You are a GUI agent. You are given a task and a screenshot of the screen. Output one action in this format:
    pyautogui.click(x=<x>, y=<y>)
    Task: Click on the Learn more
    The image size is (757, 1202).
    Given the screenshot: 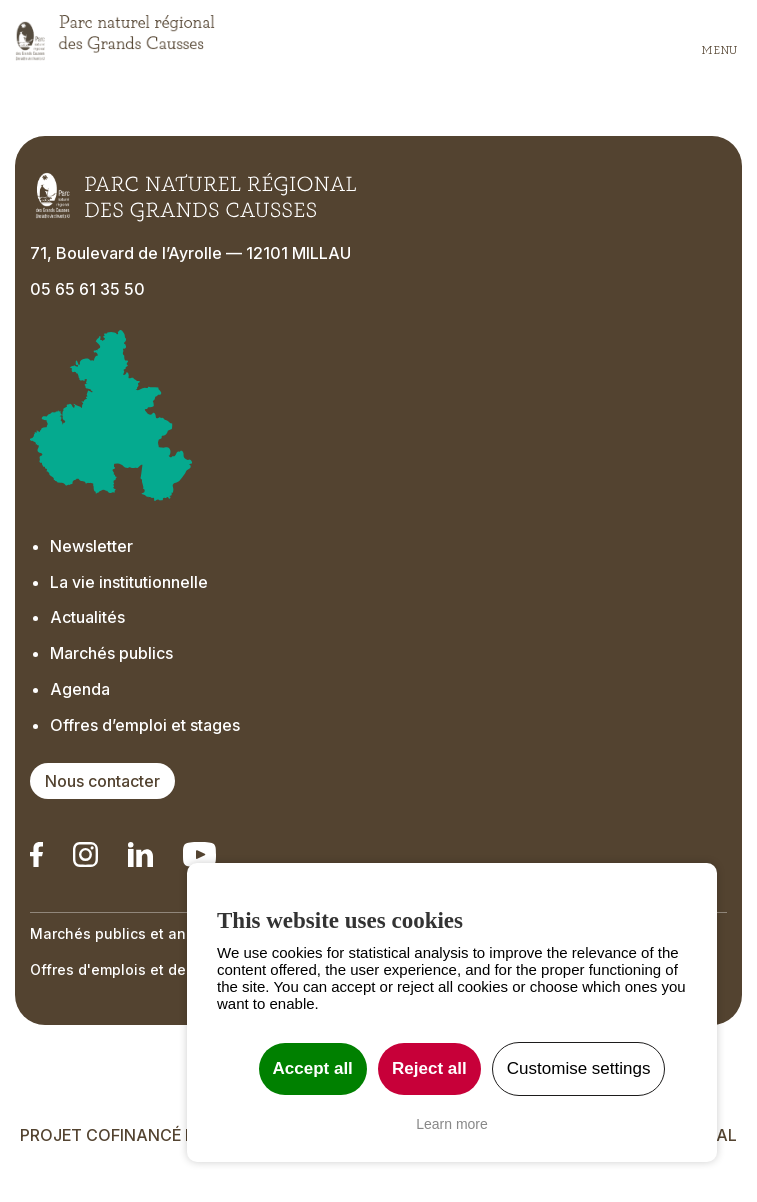 What is the action you would take?
    pyautogui.click(x=452, y=1124)
    